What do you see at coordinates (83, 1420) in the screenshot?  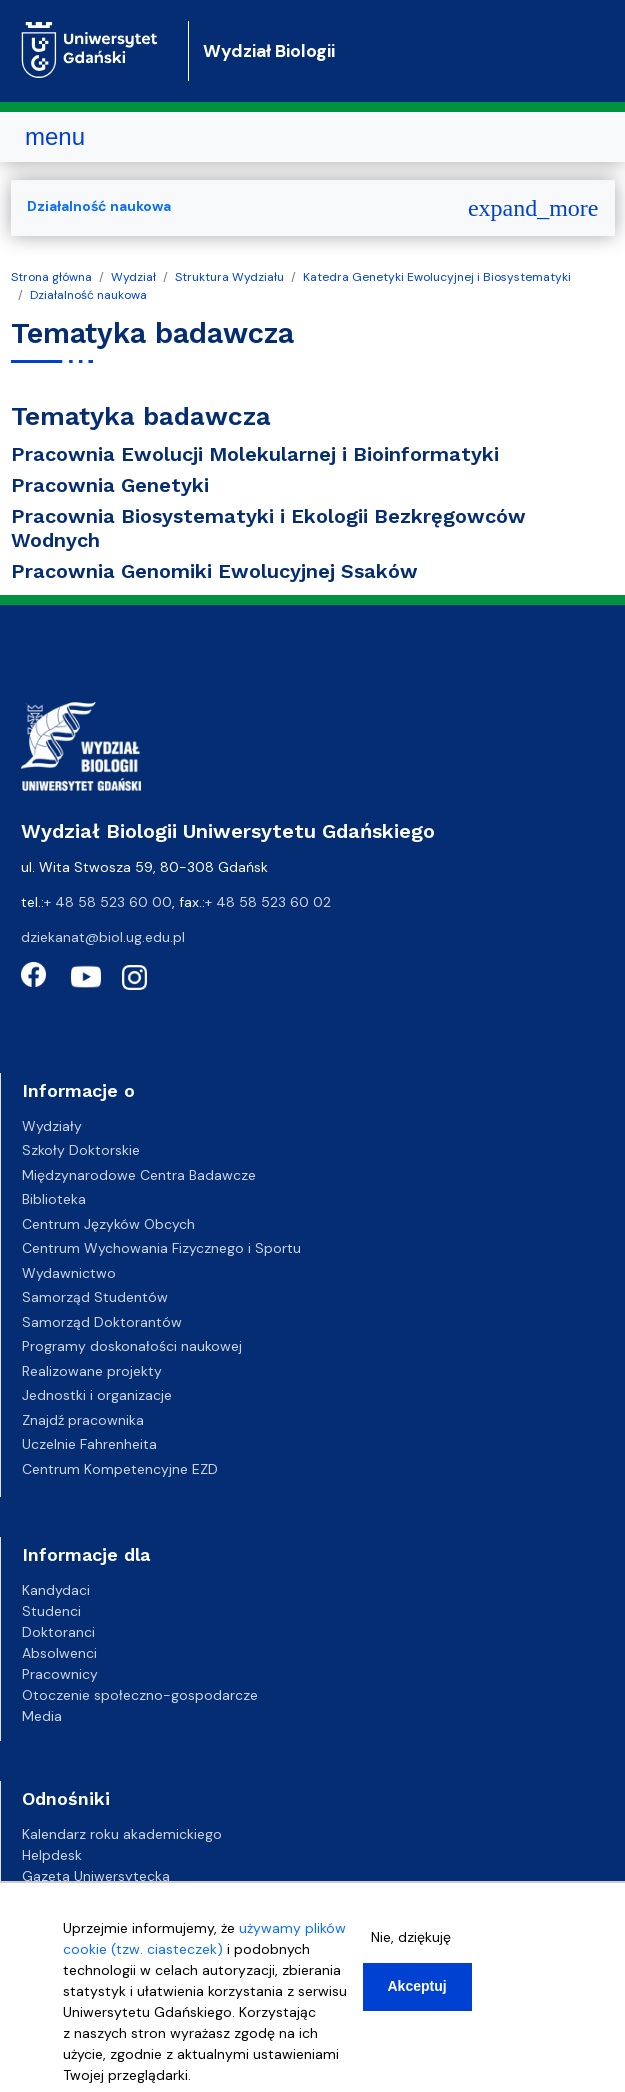 I see `Znajdź pracownika` at bounding box center [83, 1420].